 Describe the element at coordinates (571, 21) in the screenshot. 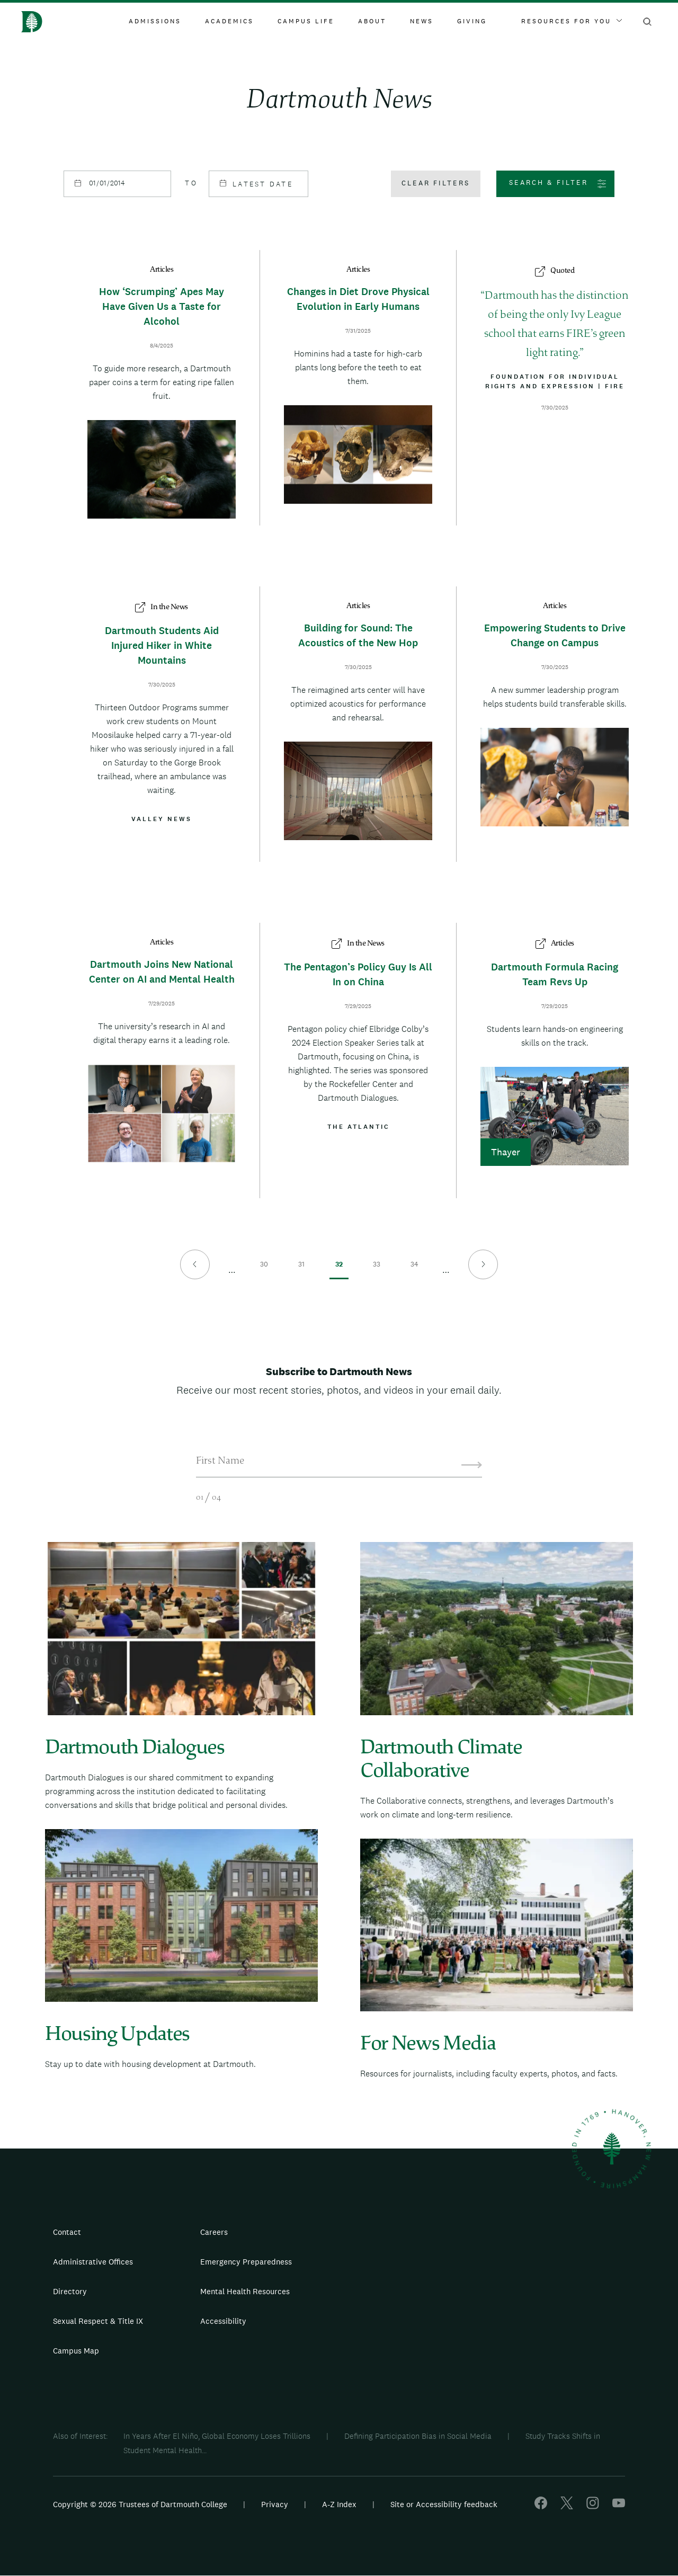

I see `Resources For You` at that location.